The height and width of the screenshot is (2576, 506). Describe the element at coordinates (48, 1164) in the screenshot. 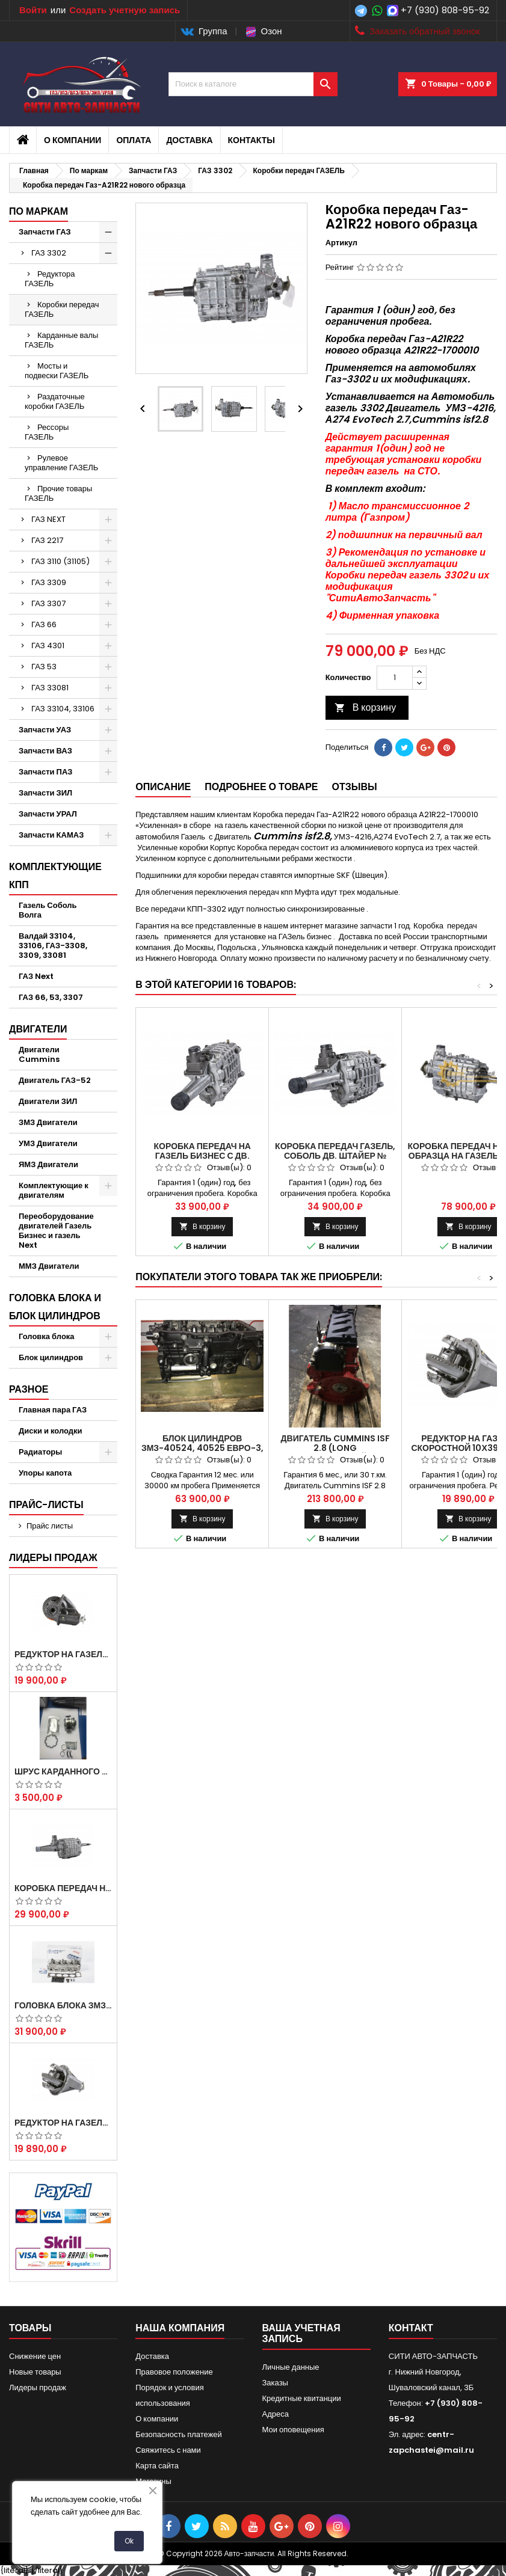

I see `ЯМЗ Двигатели` at that location.